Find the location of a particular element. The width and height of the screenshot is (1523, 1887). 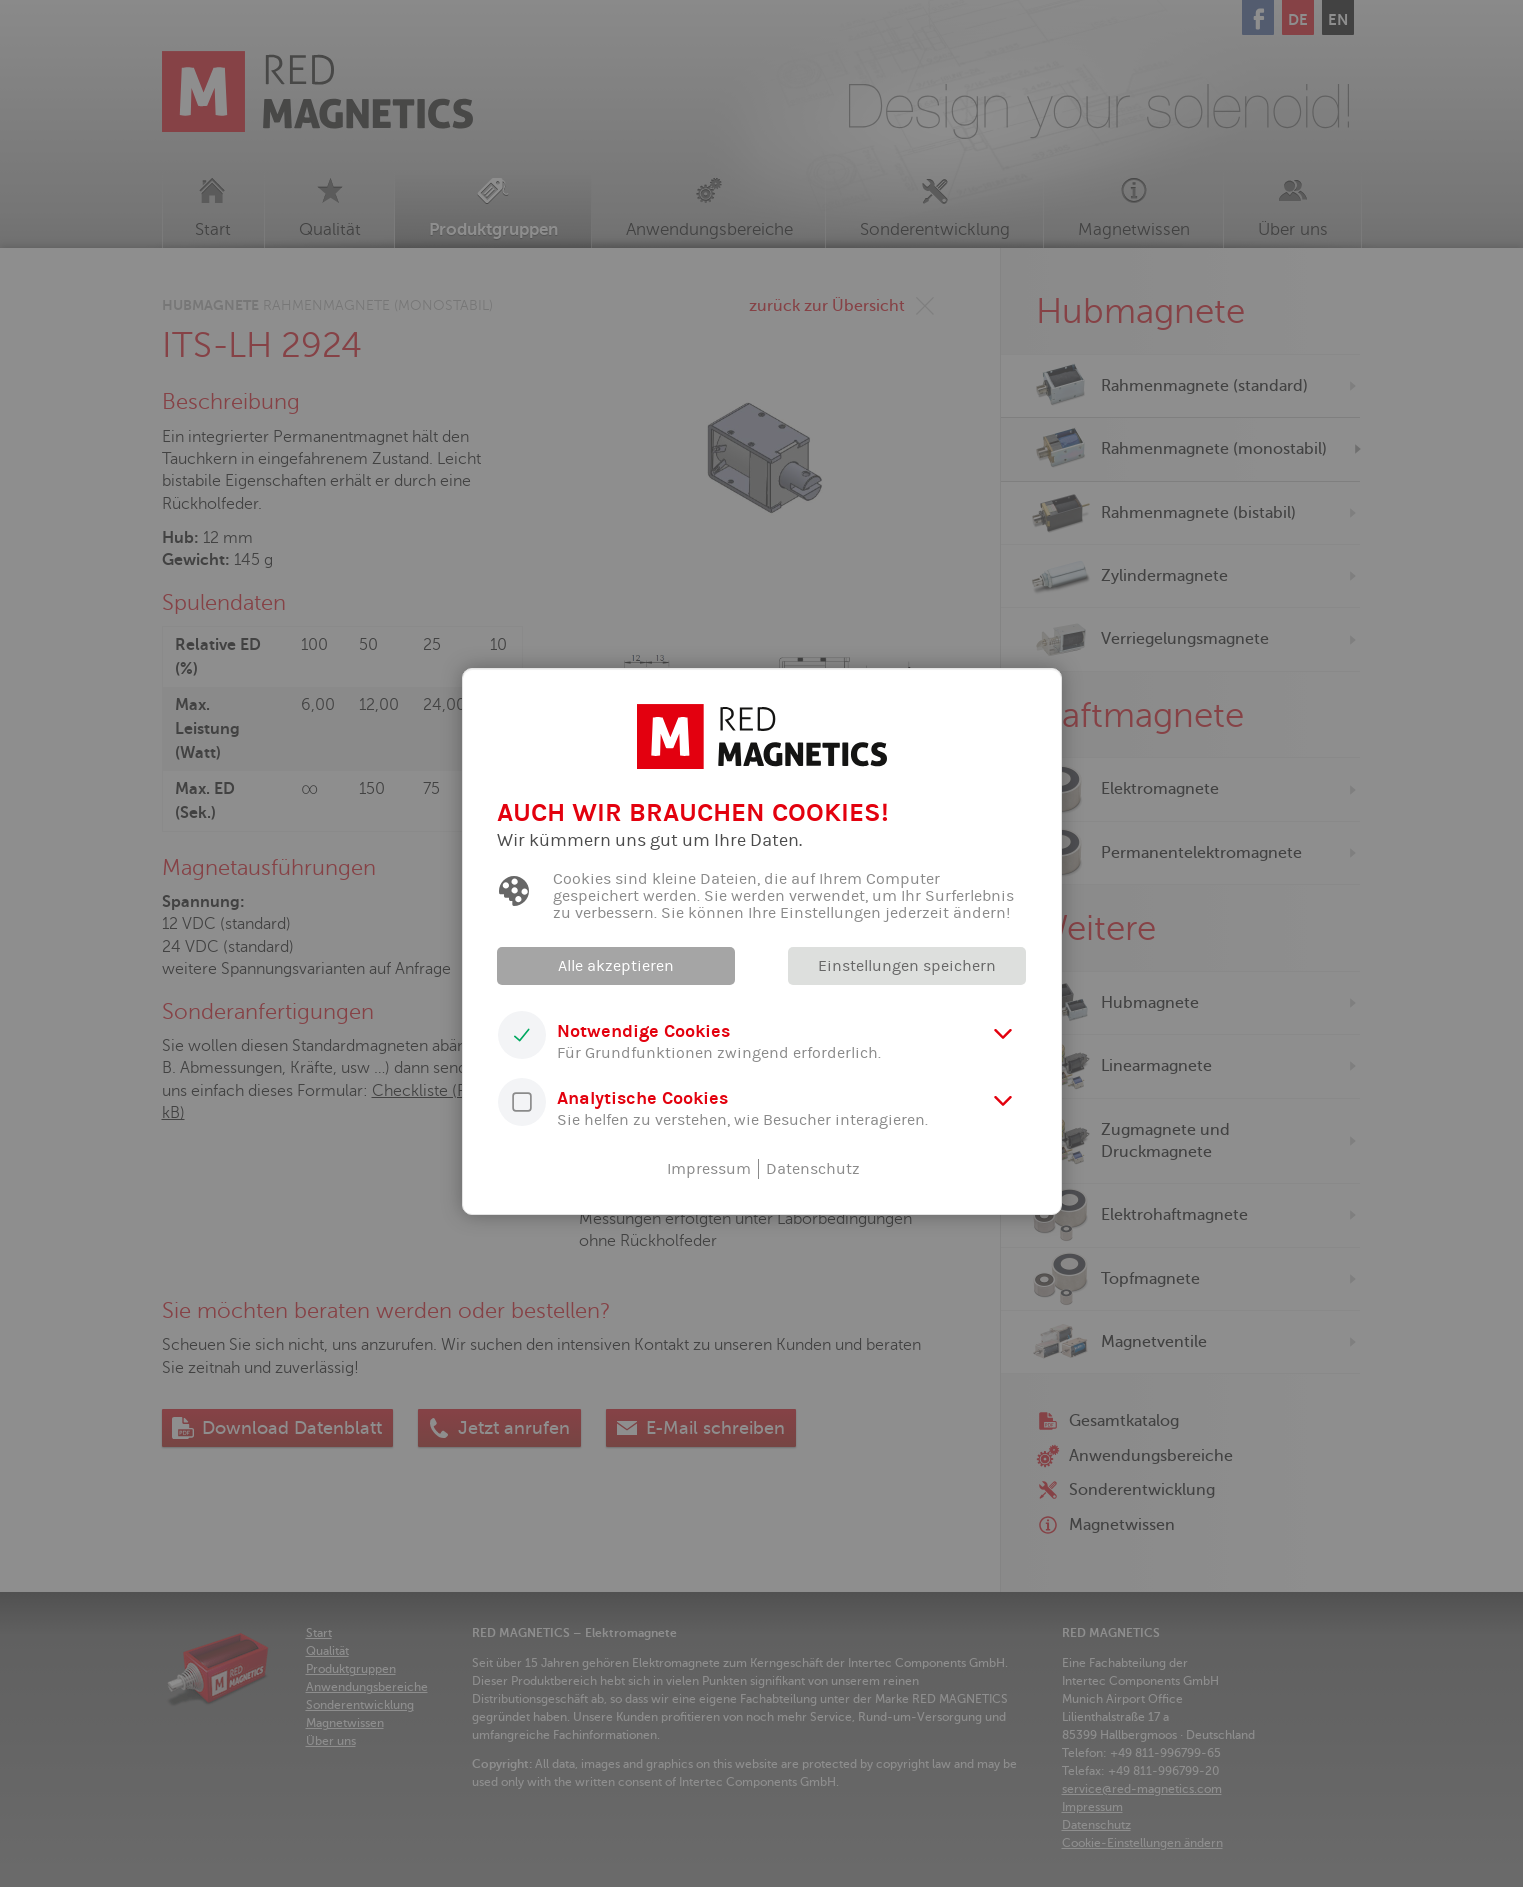

Alle akzeptieren is located at coordinates (616, 966).